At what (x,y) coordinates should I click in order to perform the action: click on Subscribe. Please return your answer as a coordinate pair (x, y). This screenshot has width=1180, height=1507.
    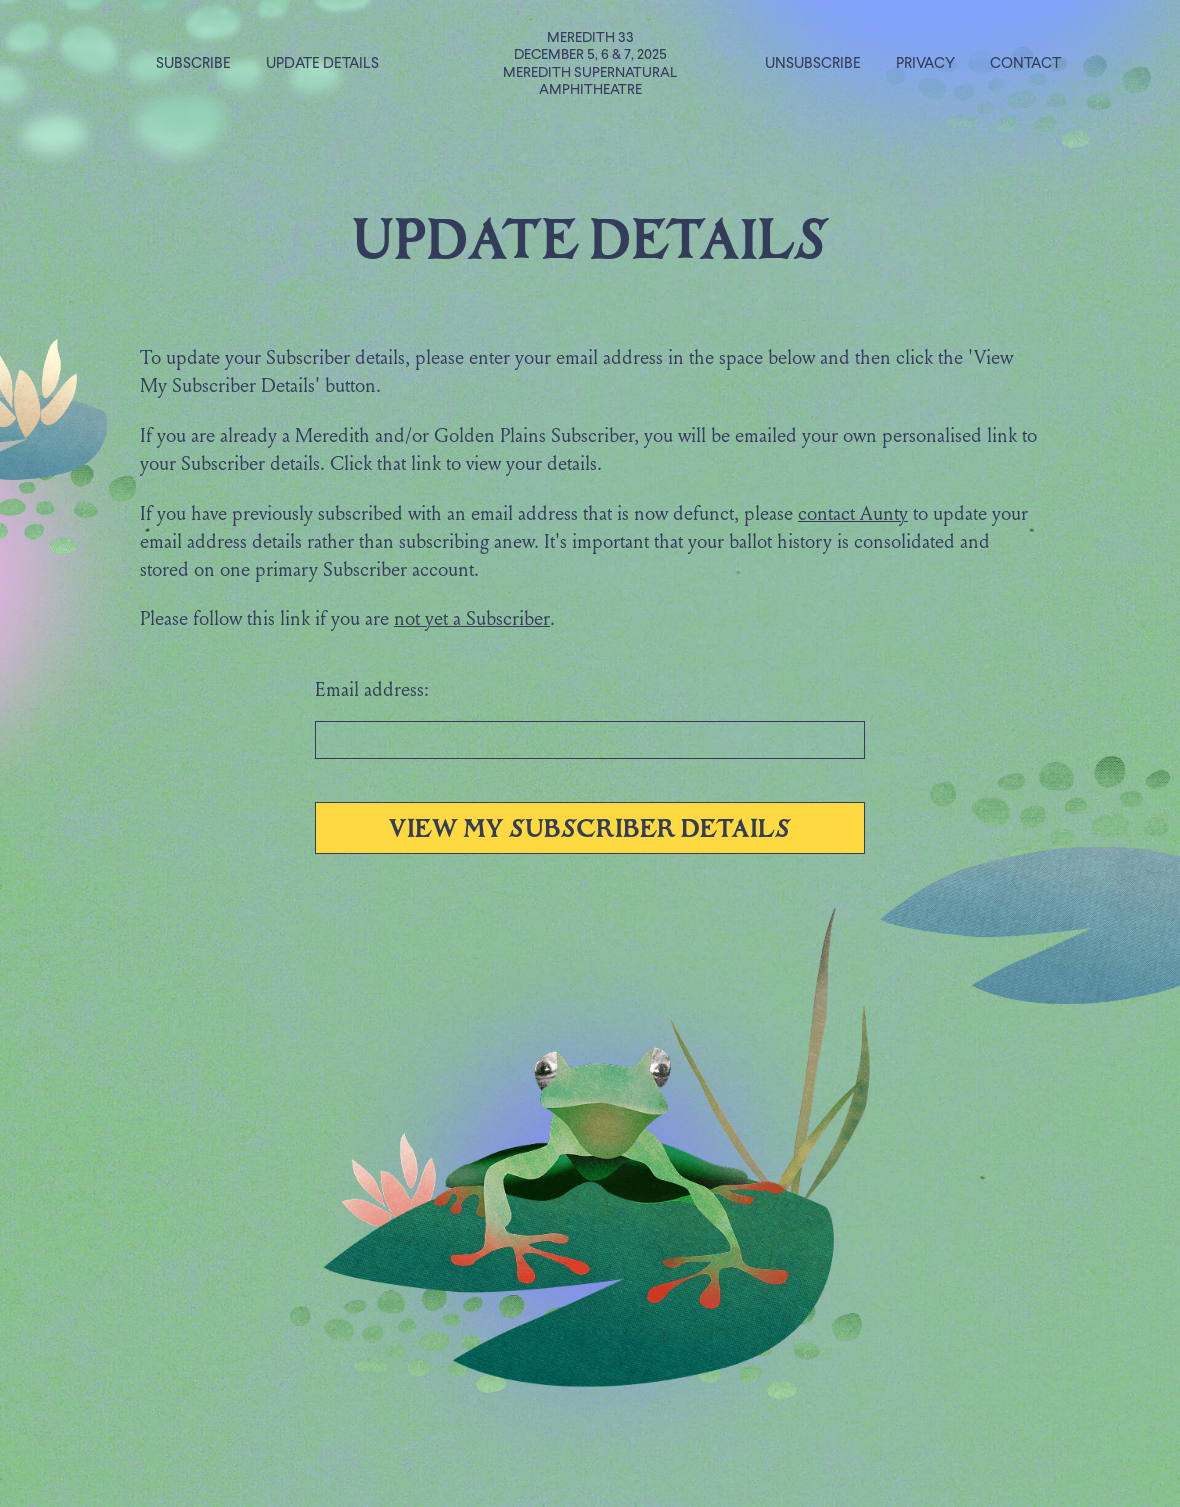
    Looking at the image, I should click on (193, 64).